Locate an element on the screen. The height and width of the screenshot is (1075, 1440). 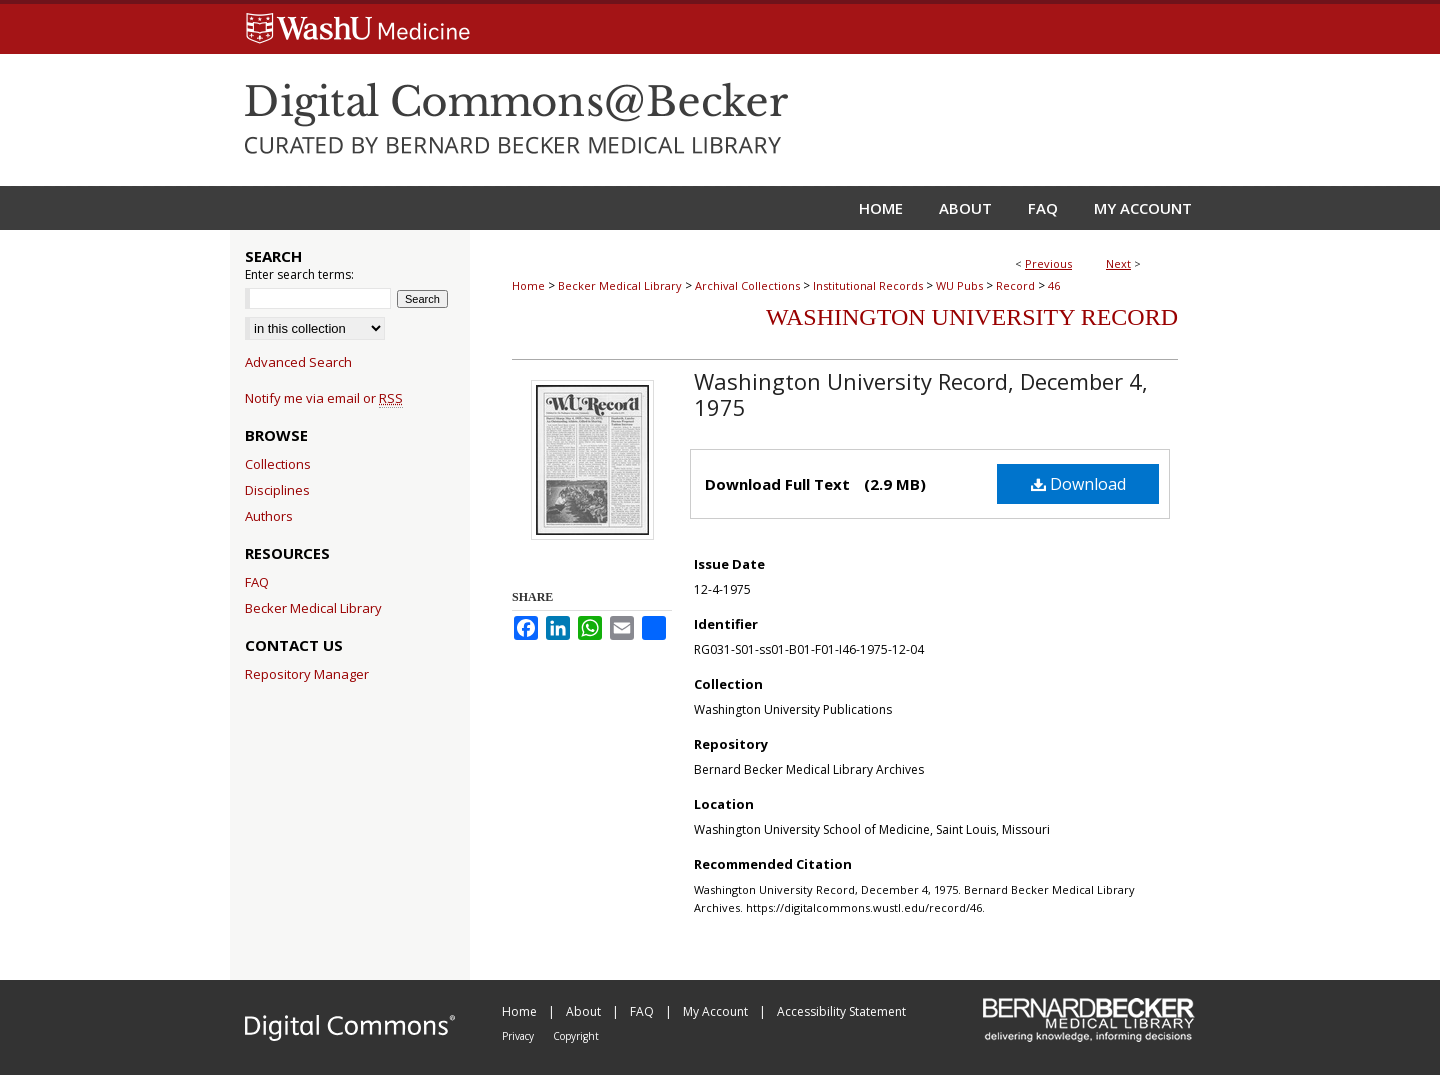
Next is located at coordinates (1118, 263).